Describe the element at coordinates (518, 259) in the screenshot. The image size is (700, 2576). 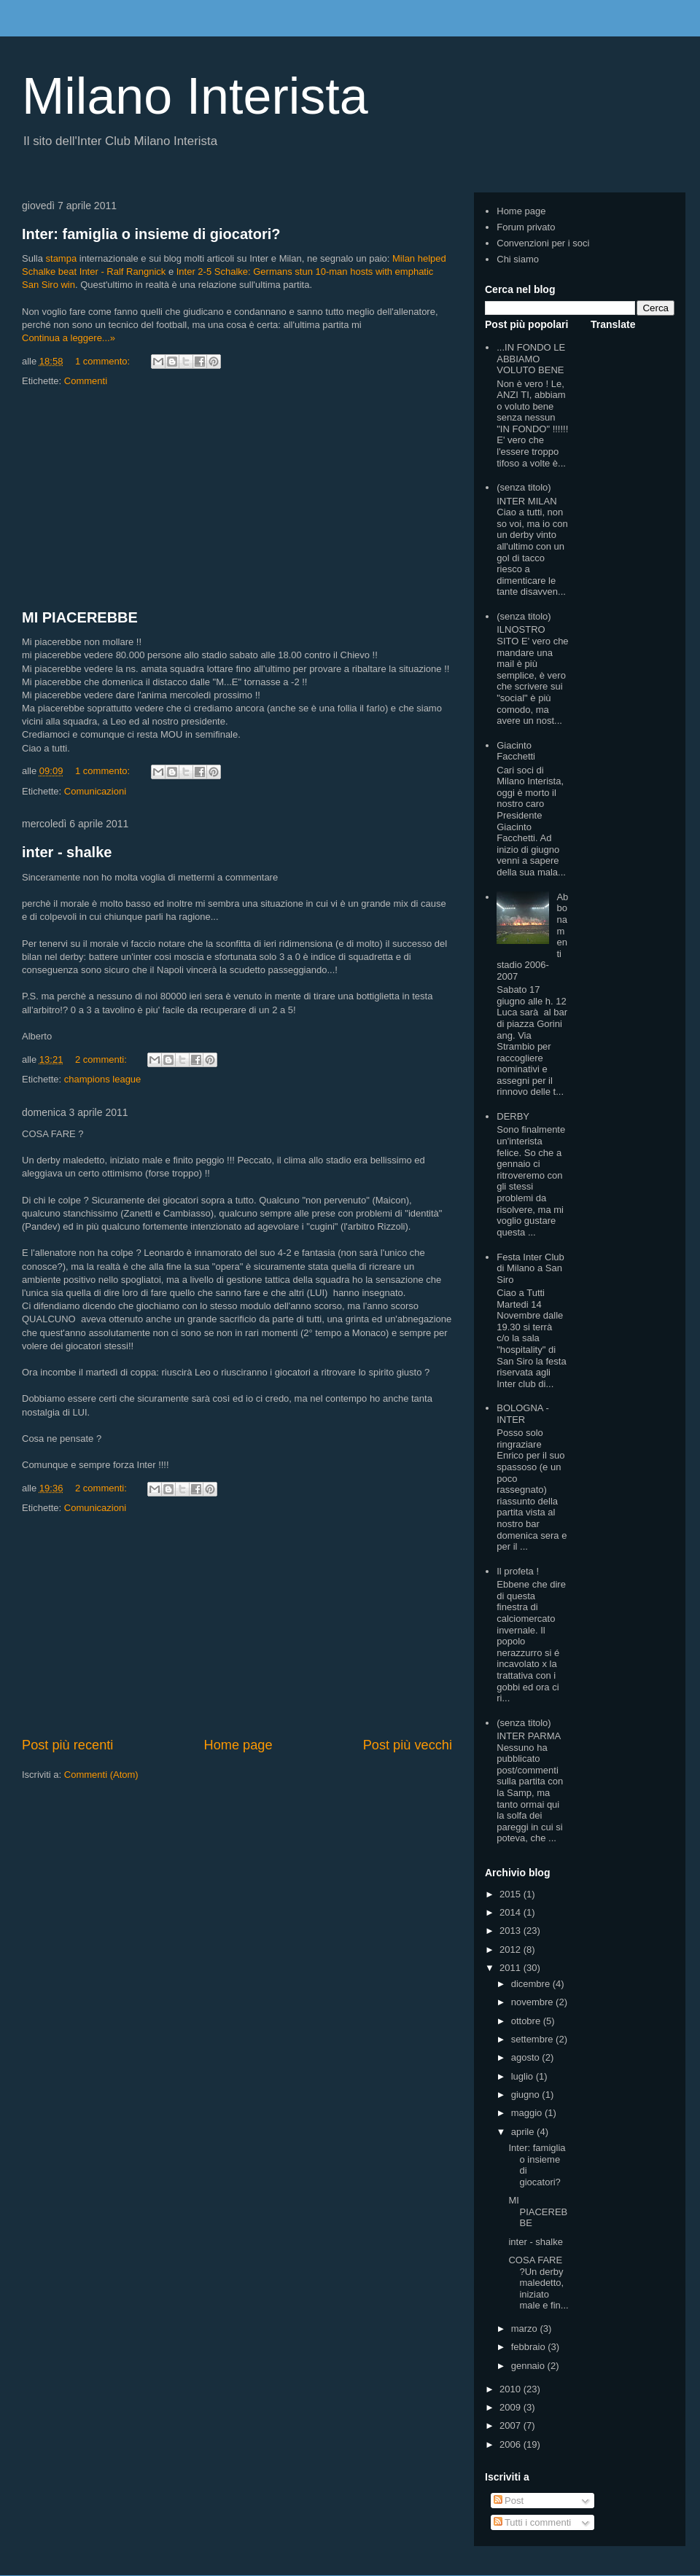
I see `Chi siamo` at that location.